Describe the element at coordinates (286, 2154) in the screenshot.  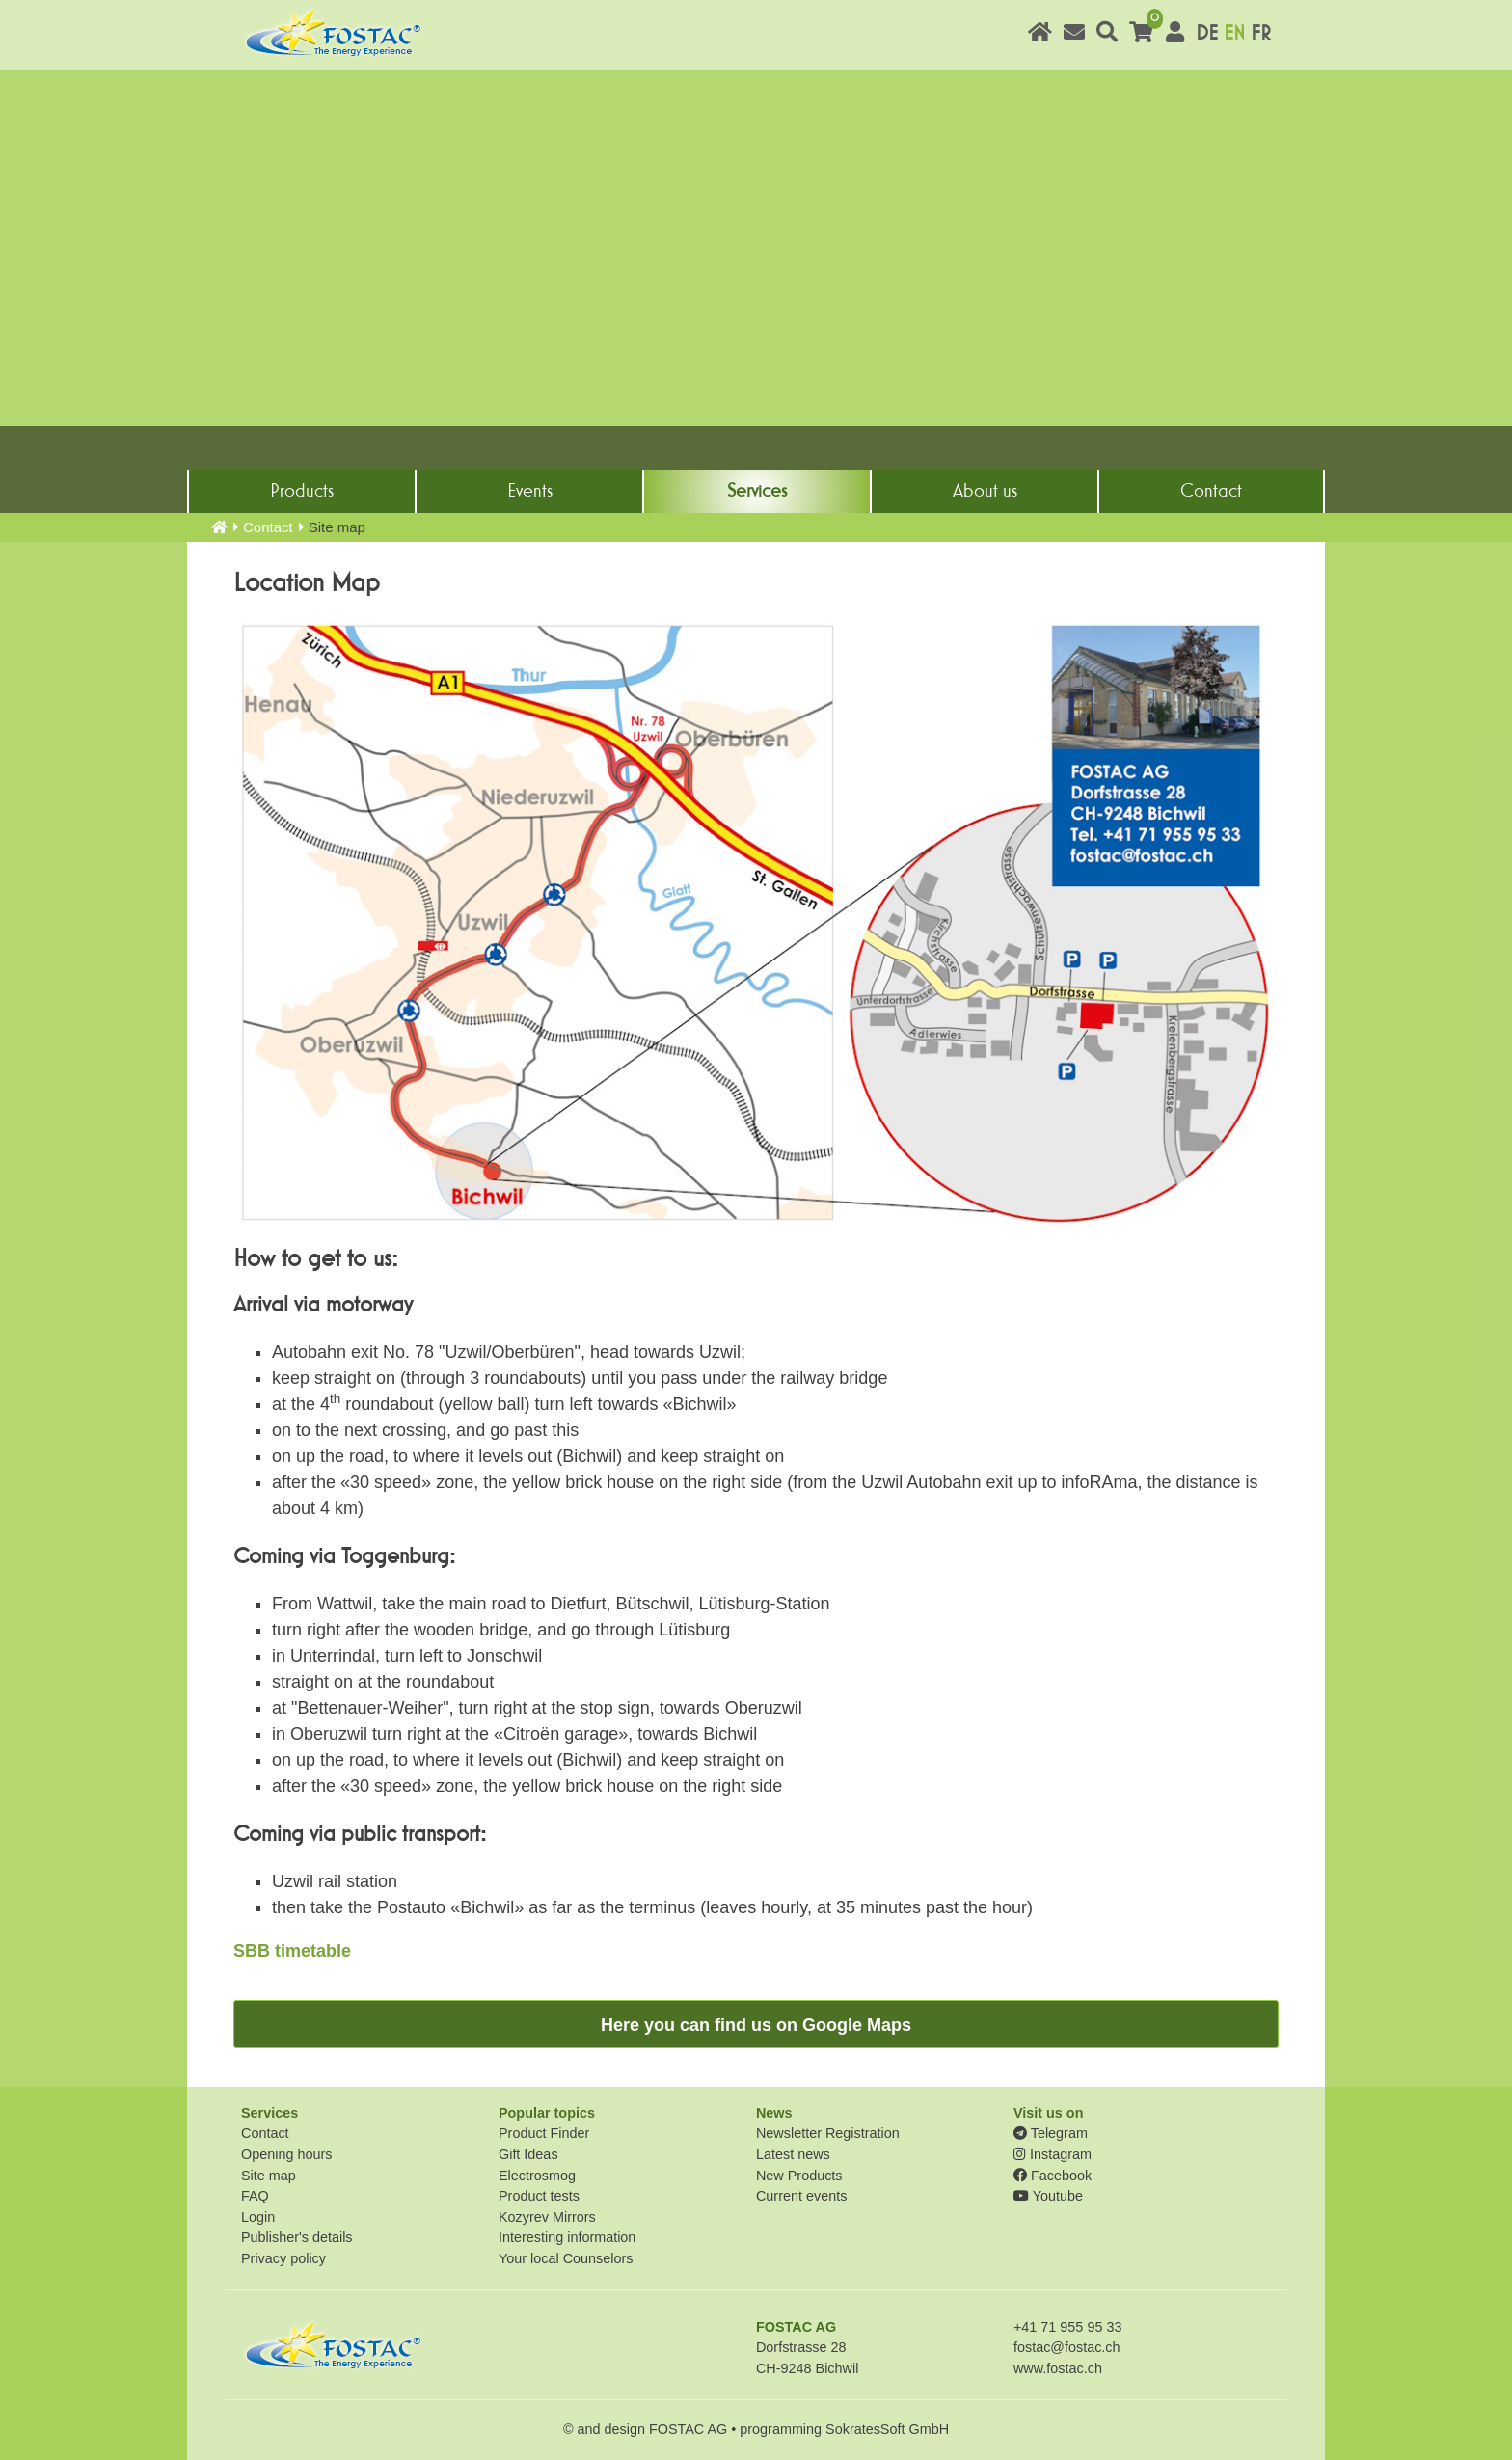
I see `Opening hours` at that location.